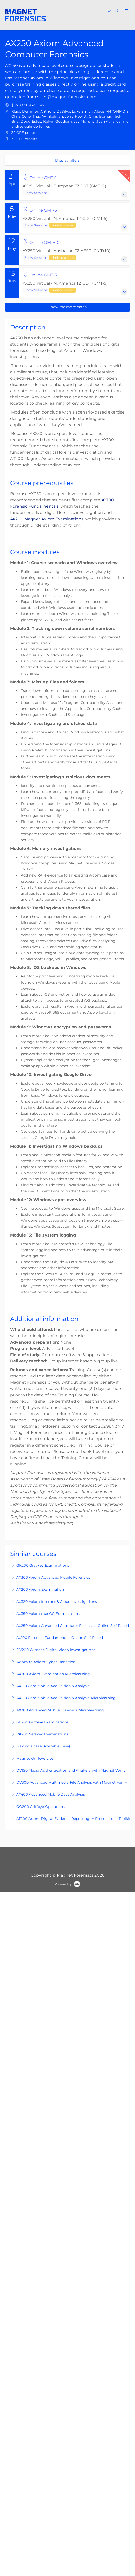  I want to click on [Expand navigation], so click(126, 11).